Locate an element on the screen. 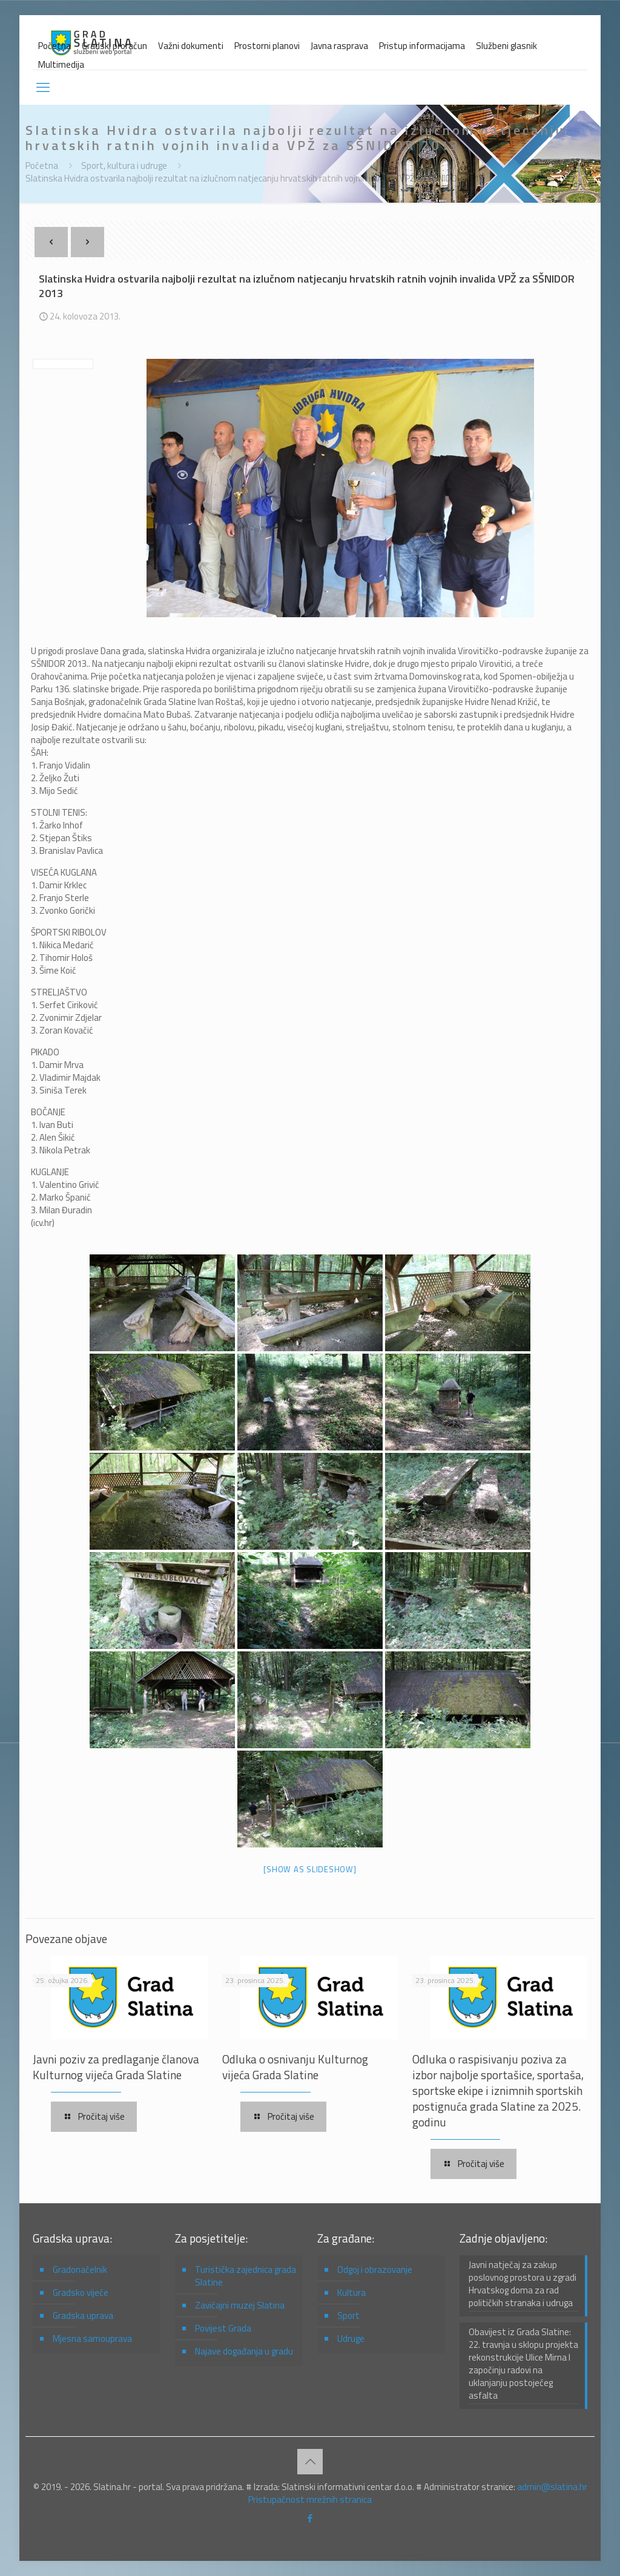 This screenshot has height=2576, width=620. Najave događanja u gradu is located at coordinates (244, 2351).